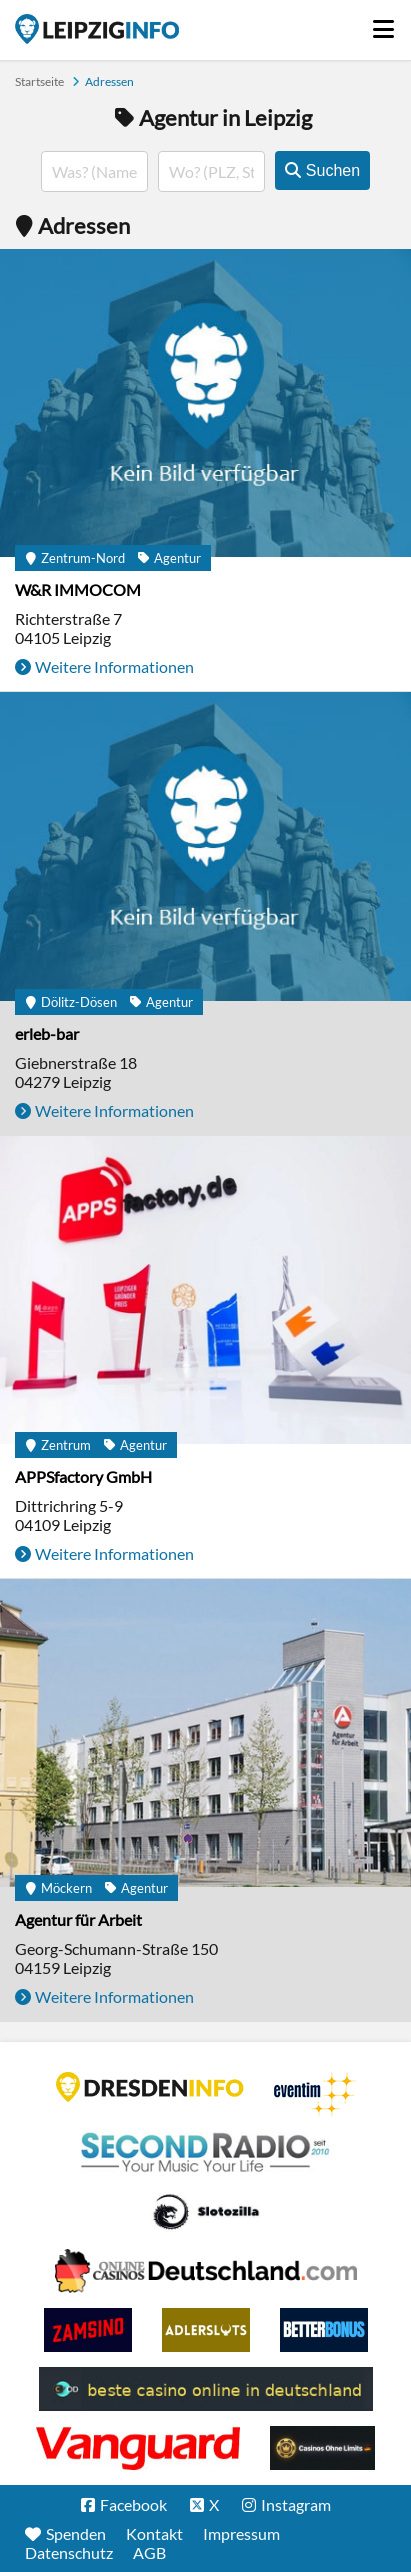  Describe the element at coordinates (324, 2330) in the screenshot. I see `BetterBonus No Deposit Bonus` at that location.